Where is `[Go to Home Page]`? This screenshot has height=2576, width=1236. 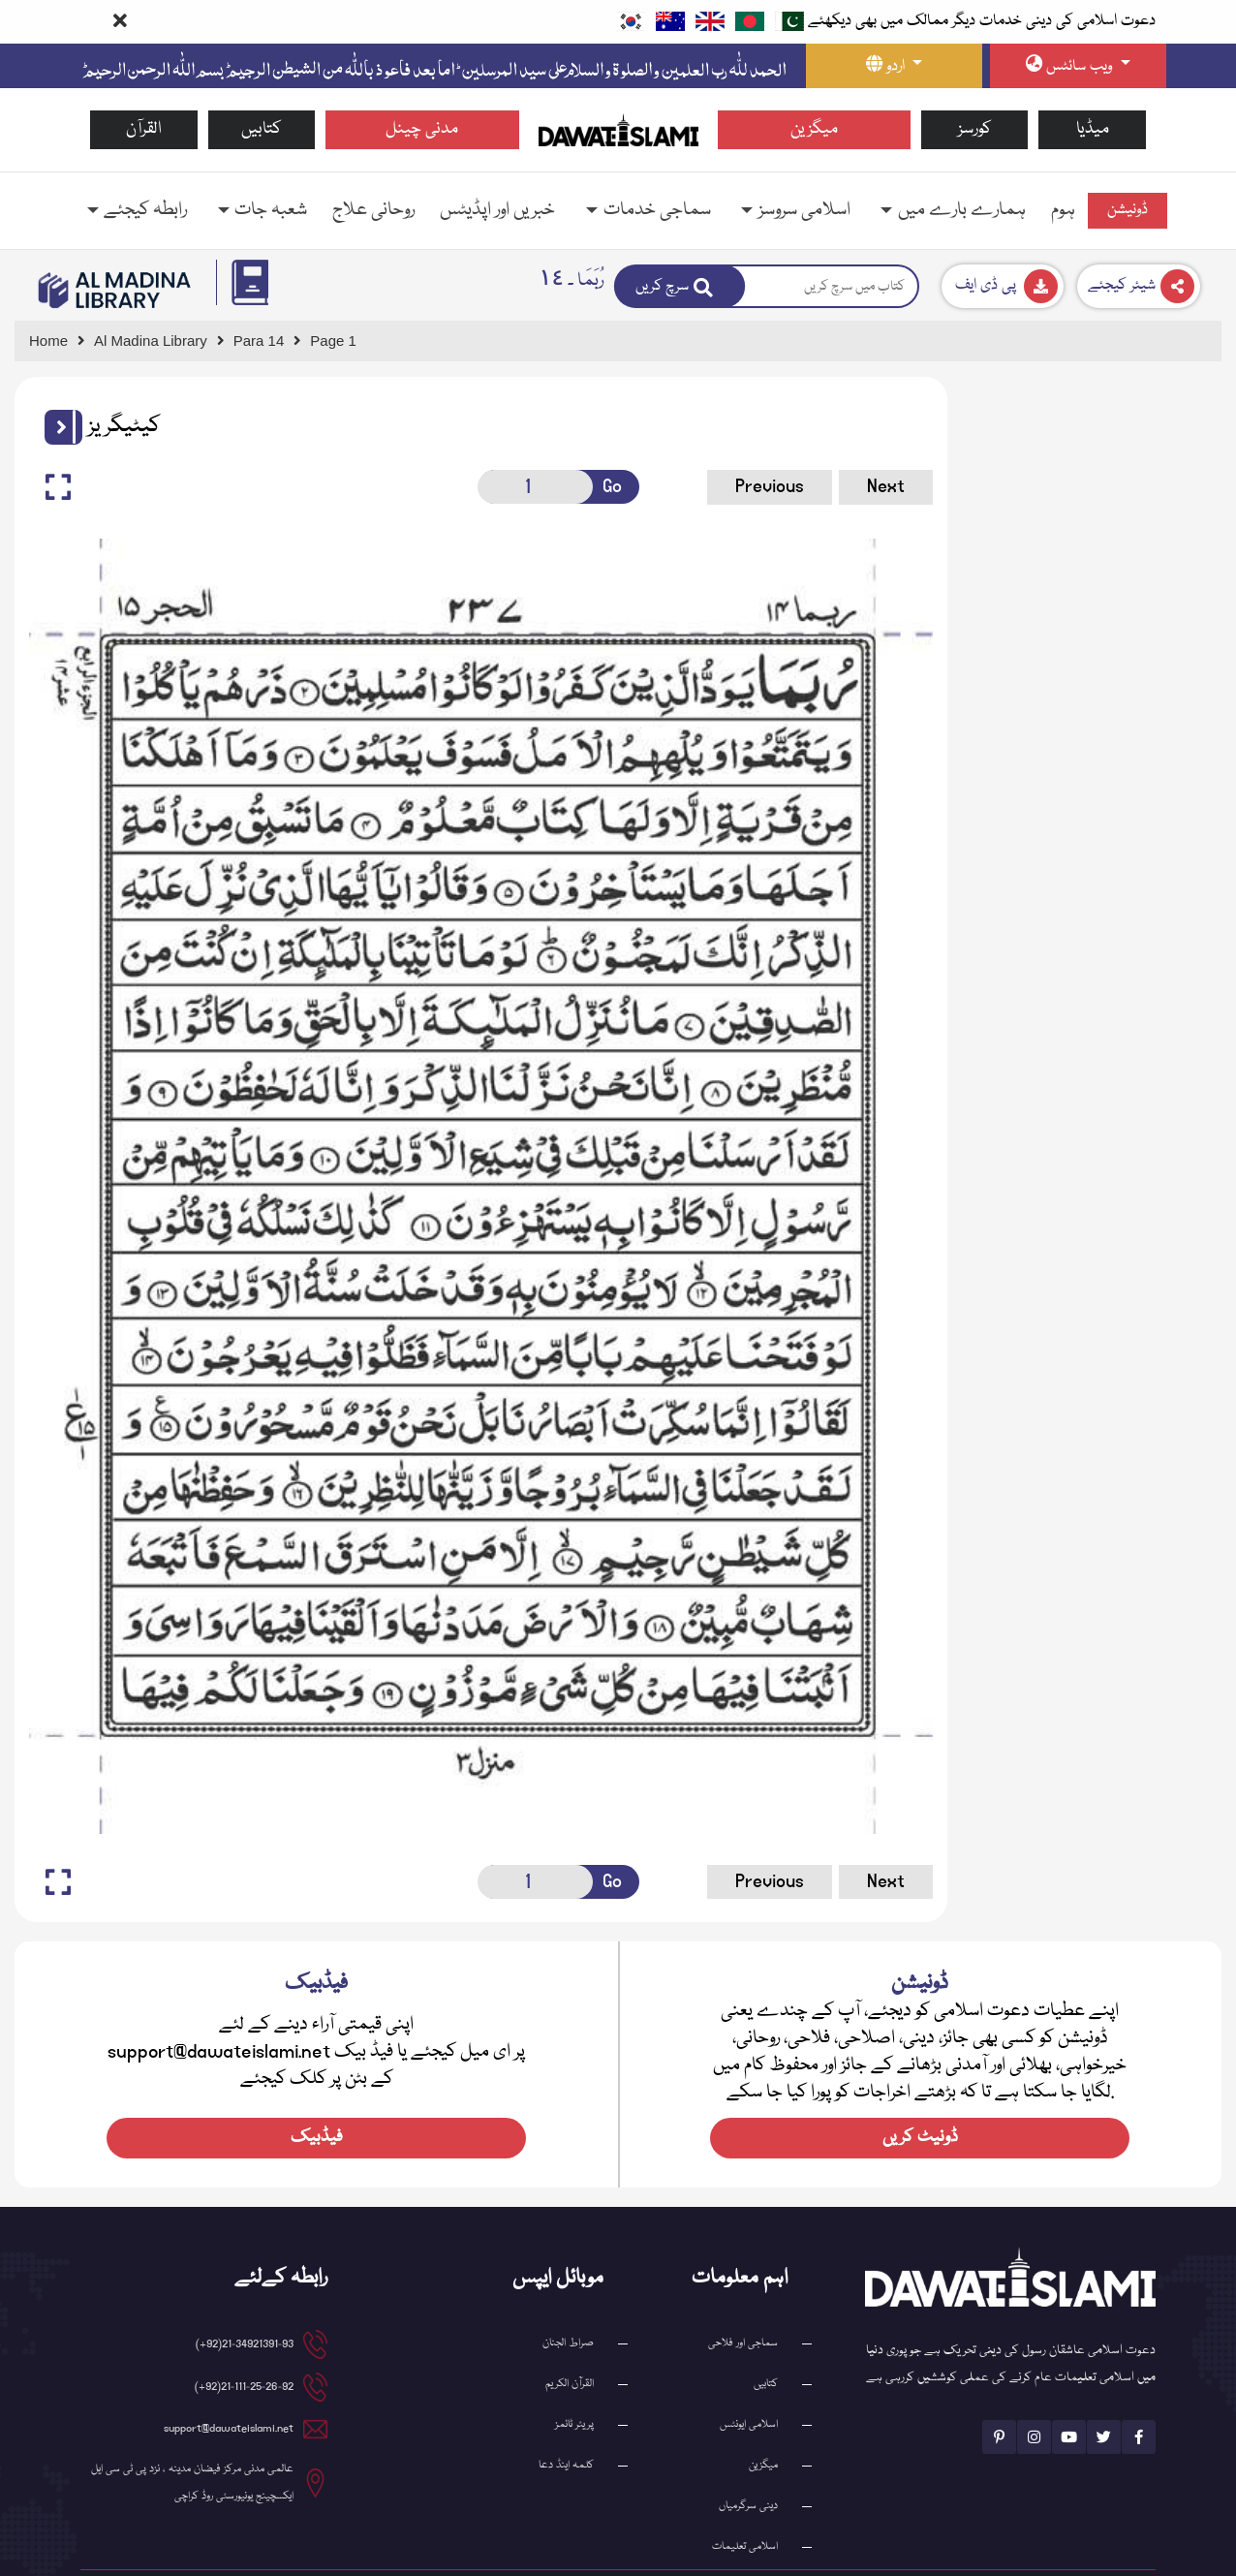 [Go to Home Page] is located at coordinates (618, 129).